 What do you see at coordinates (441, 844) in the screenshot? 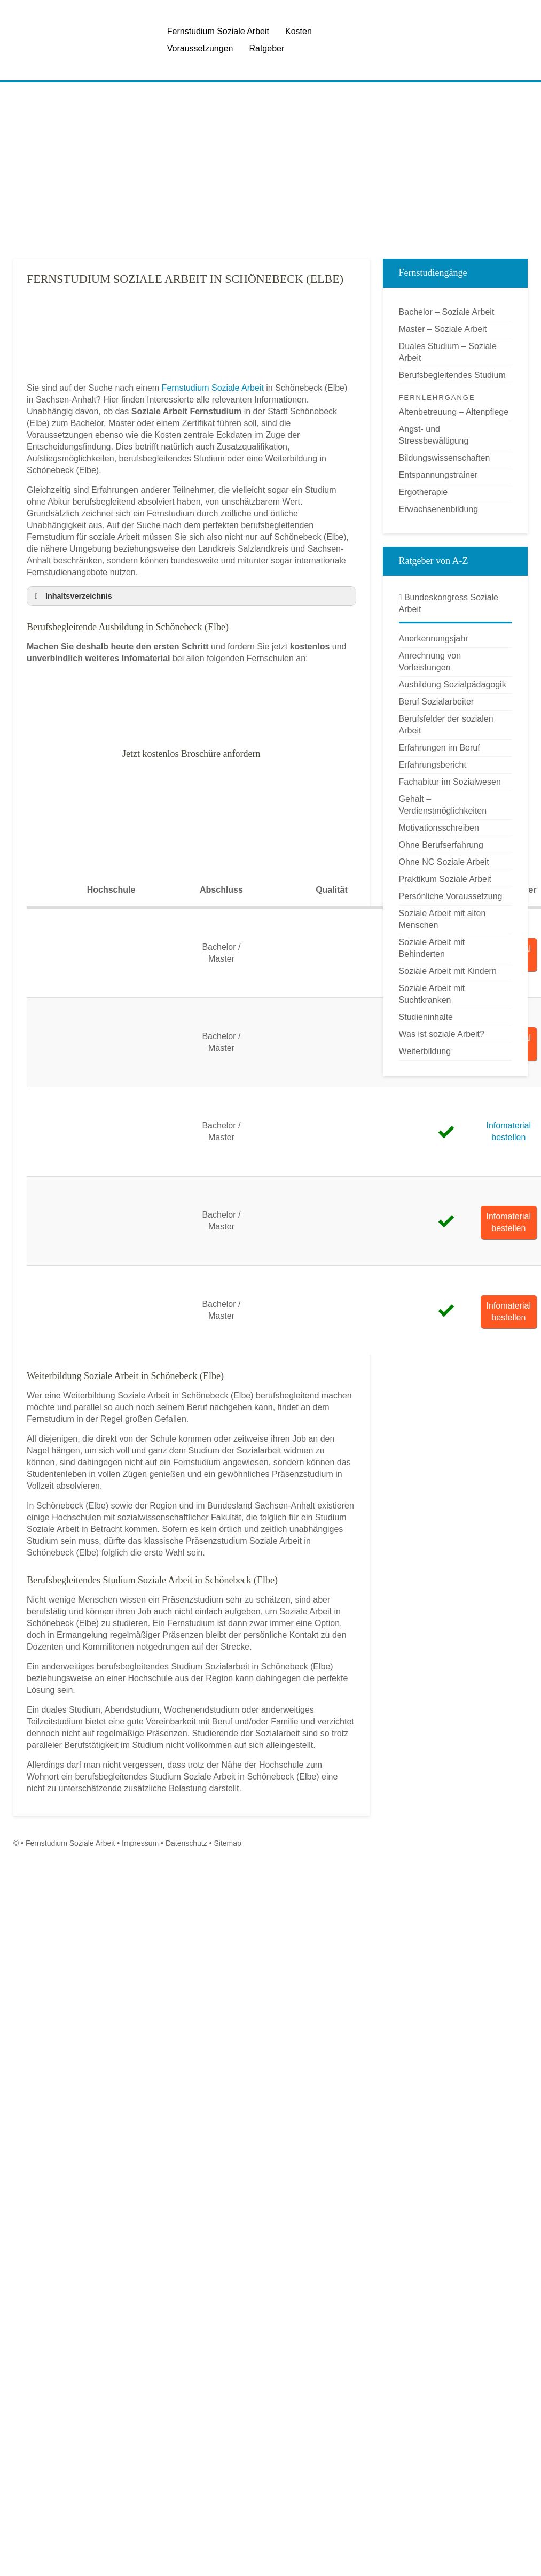
I see `Ohne Berufserfahrung` at bounding box center [441, 844].